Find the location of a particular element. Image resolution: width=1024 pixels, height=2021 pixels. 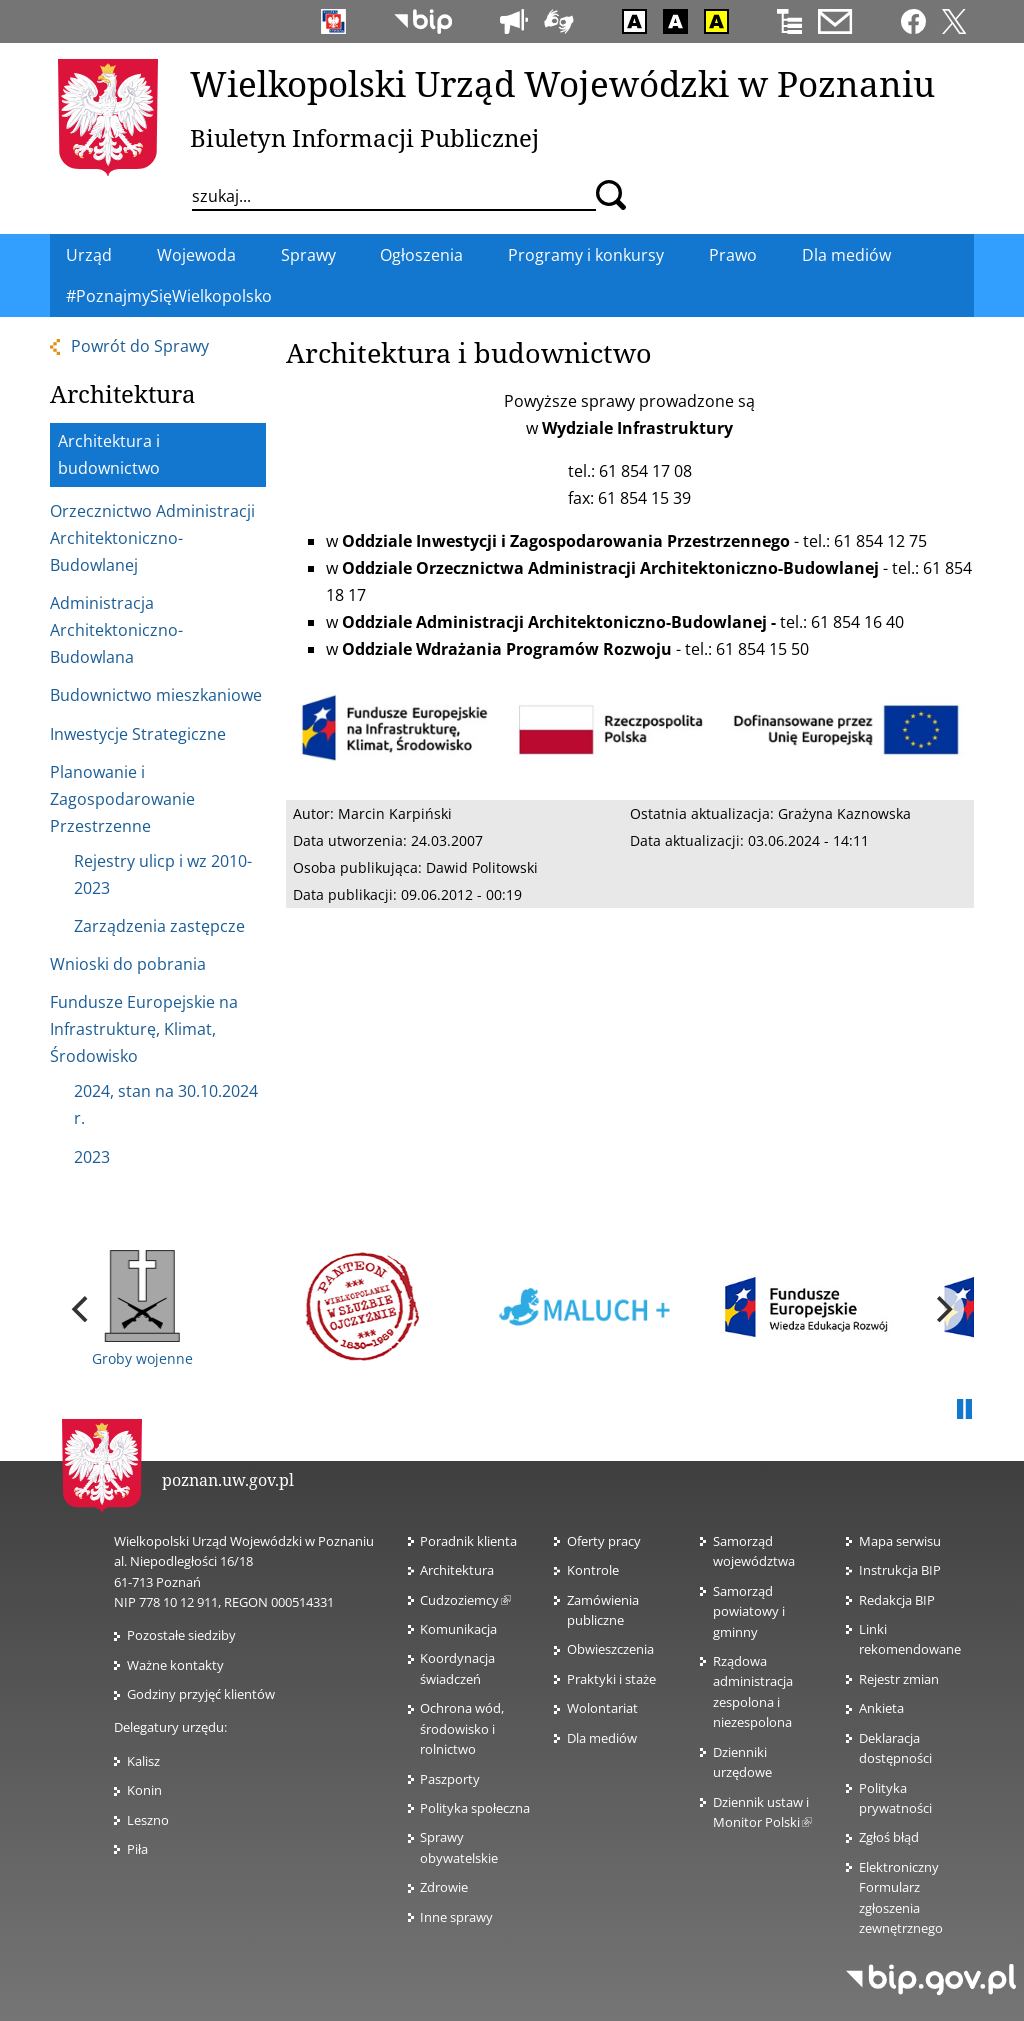

Oferty pracy is located at coordinates (604, 1541).